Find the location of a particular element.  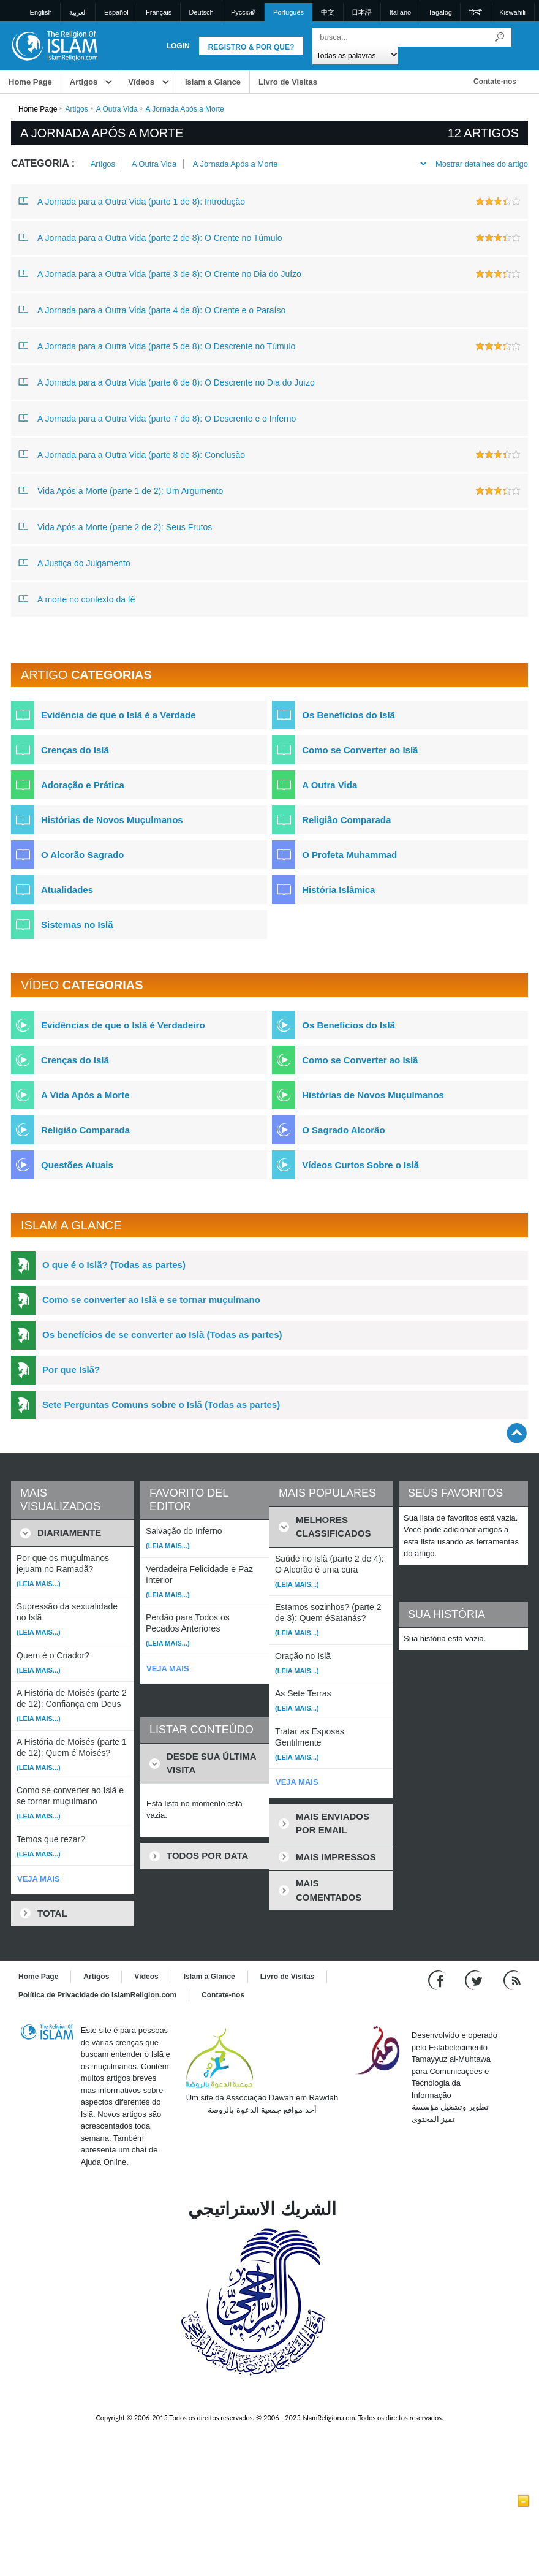

Français is located at coordinates (159, 12).